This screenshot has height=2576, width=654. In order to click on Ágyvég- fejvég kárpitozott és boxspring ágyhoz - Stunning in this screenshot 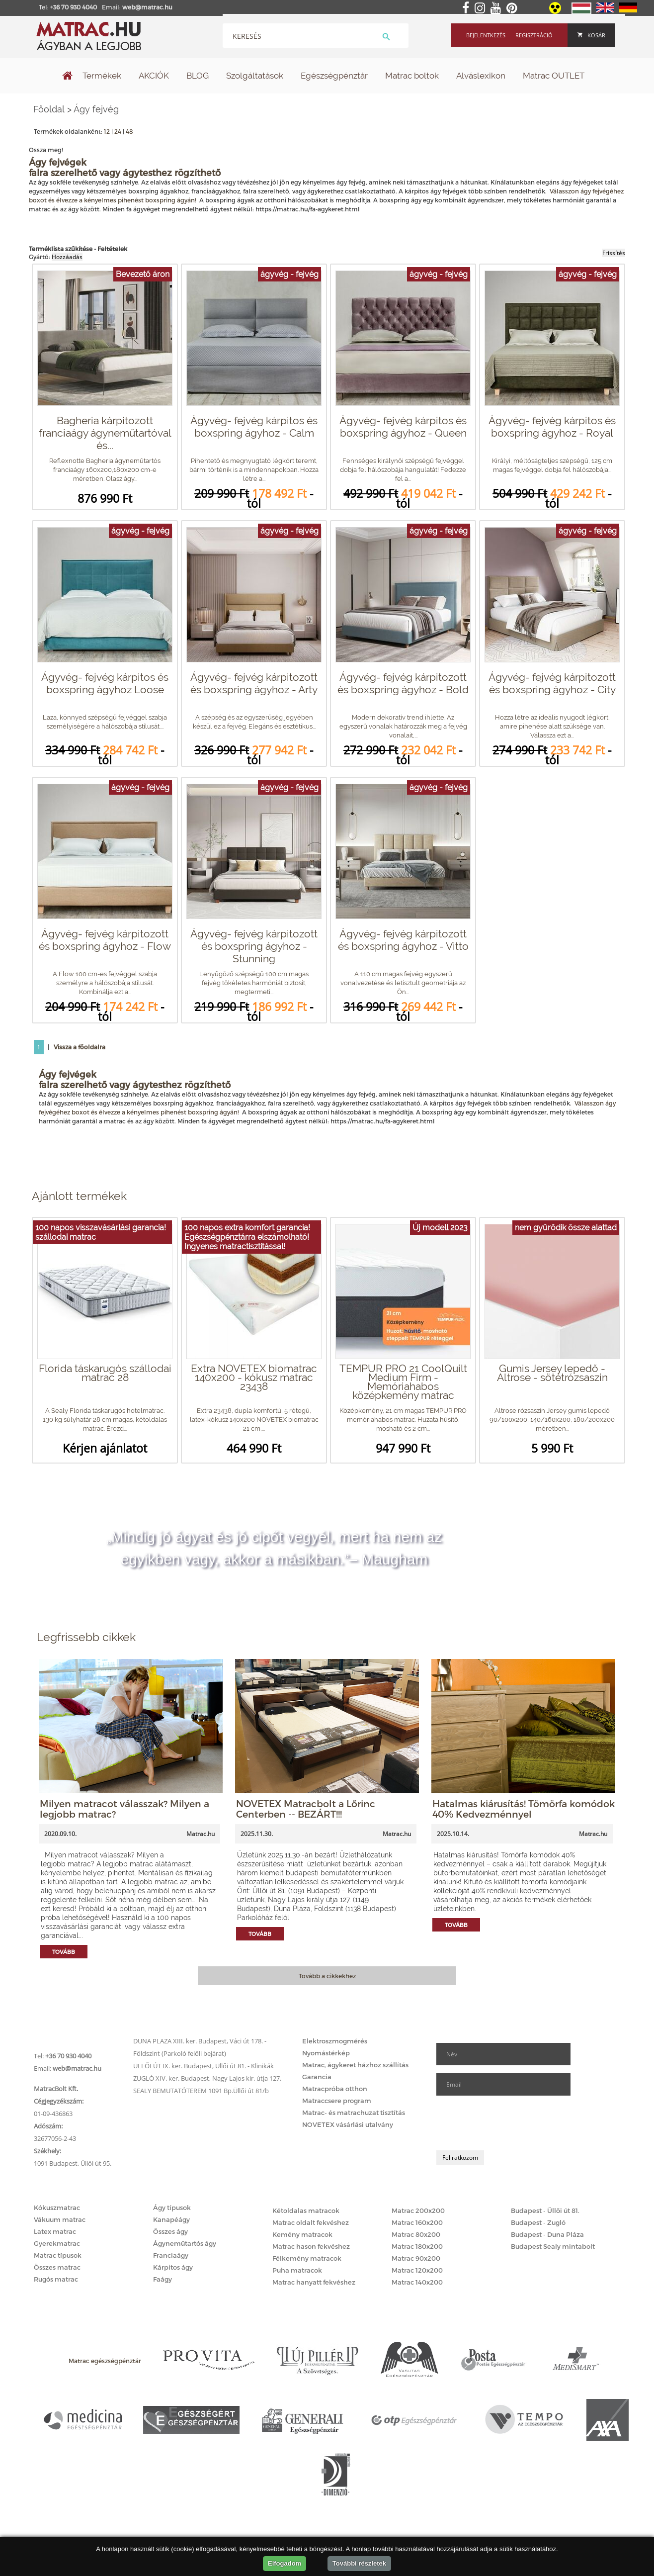, I will do `click(254, 946)`.